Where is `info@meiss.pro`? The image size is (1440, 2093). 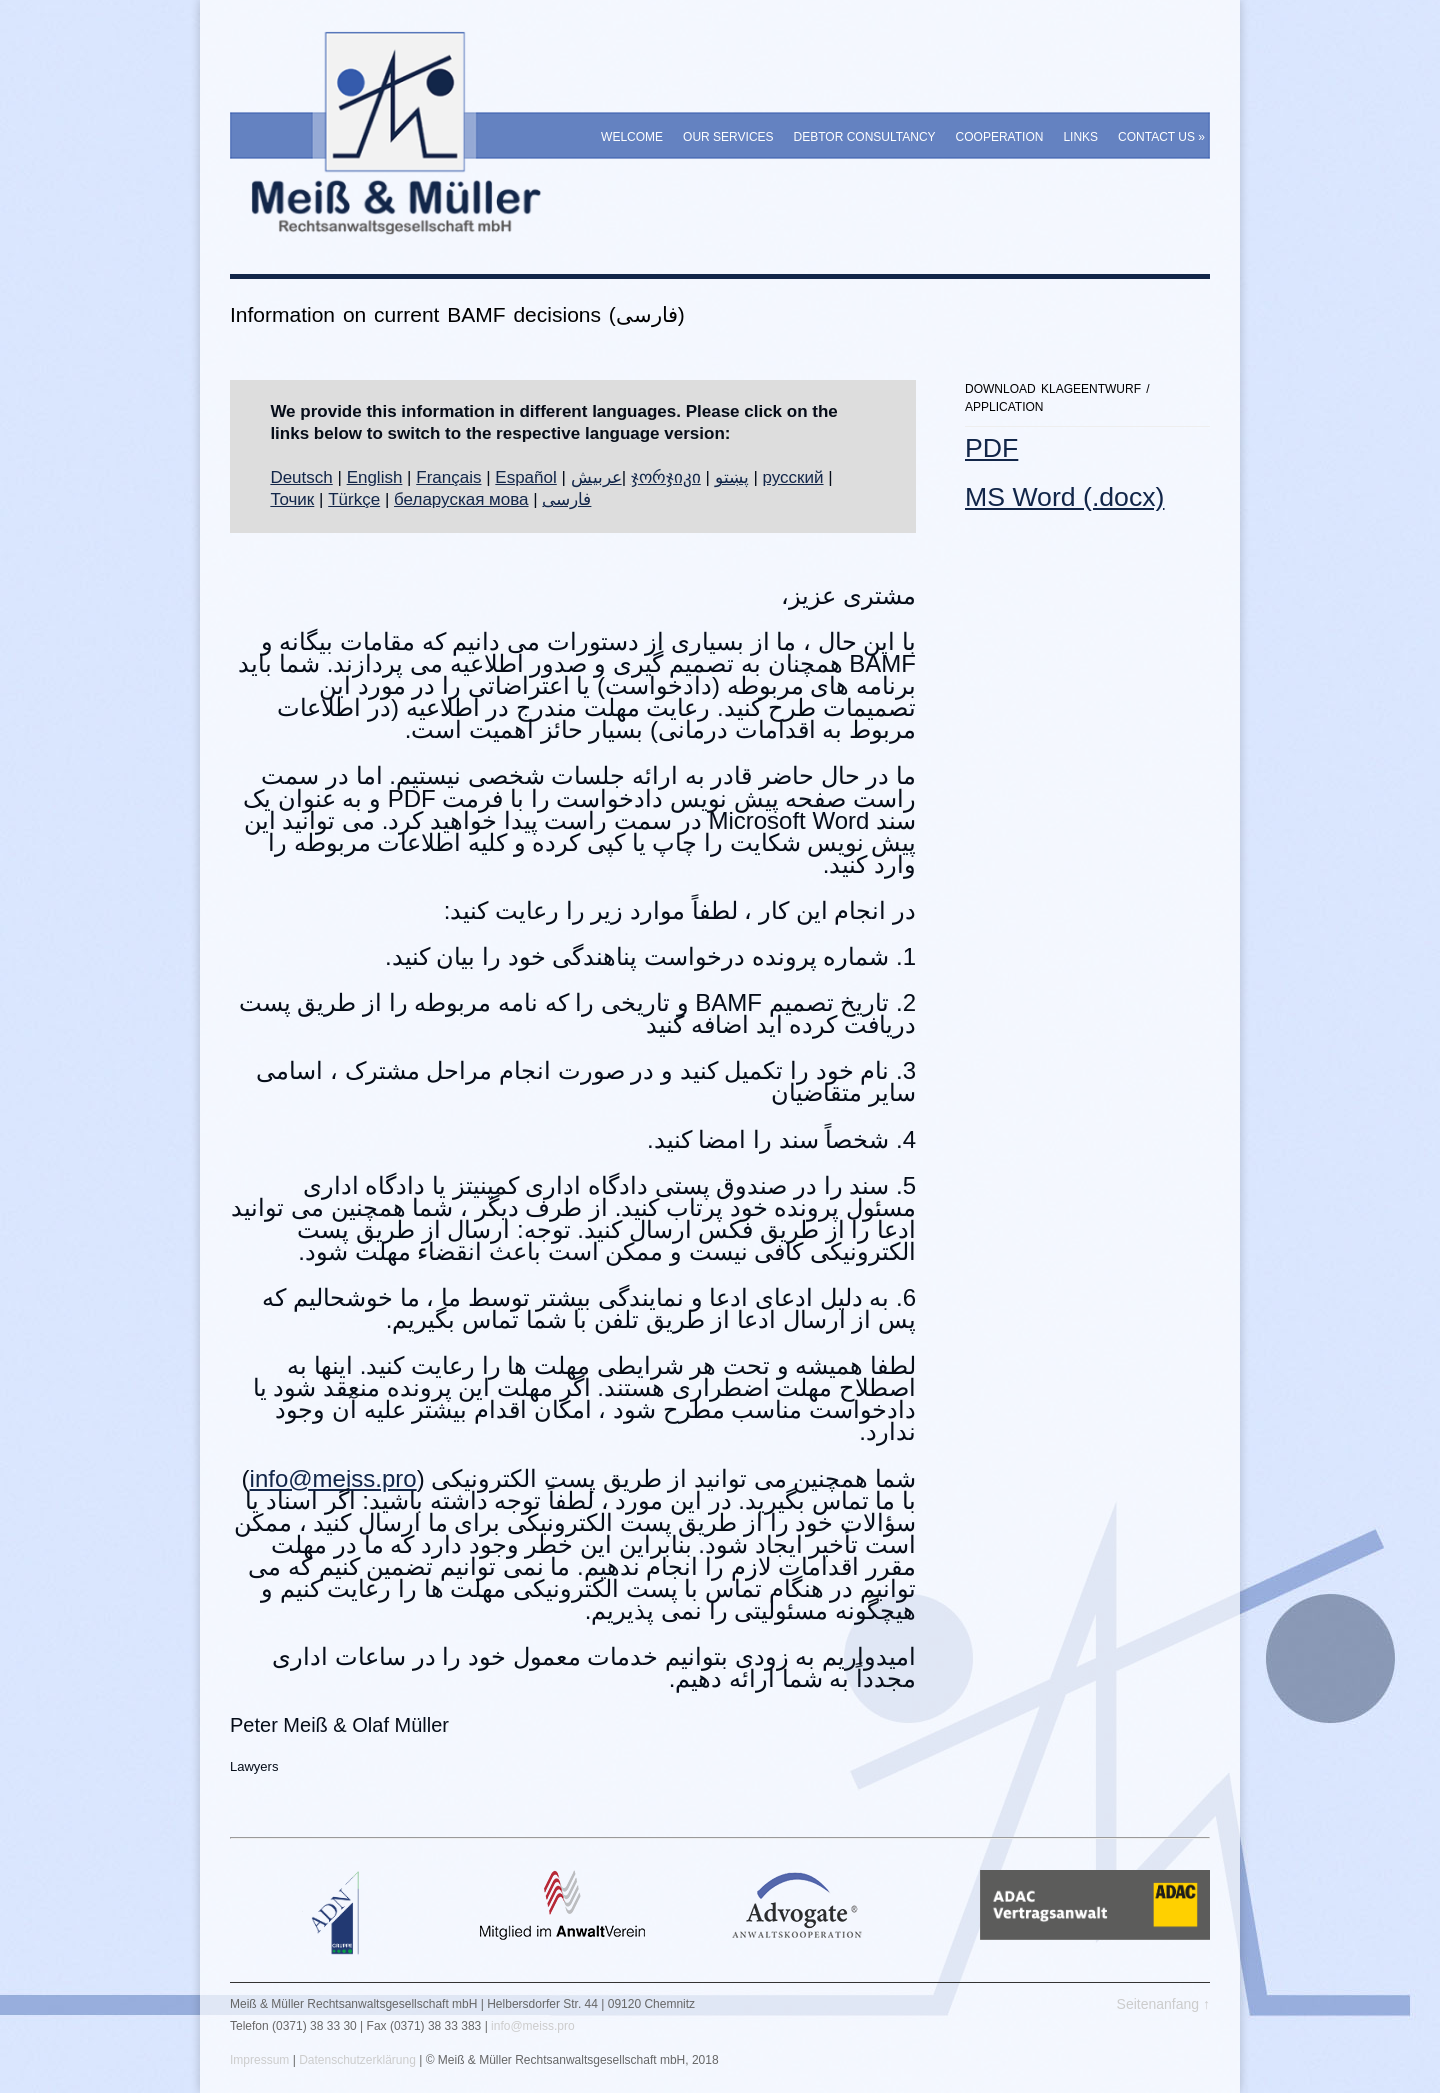
info@meiss.pro is located at coordinates (333, 1478).